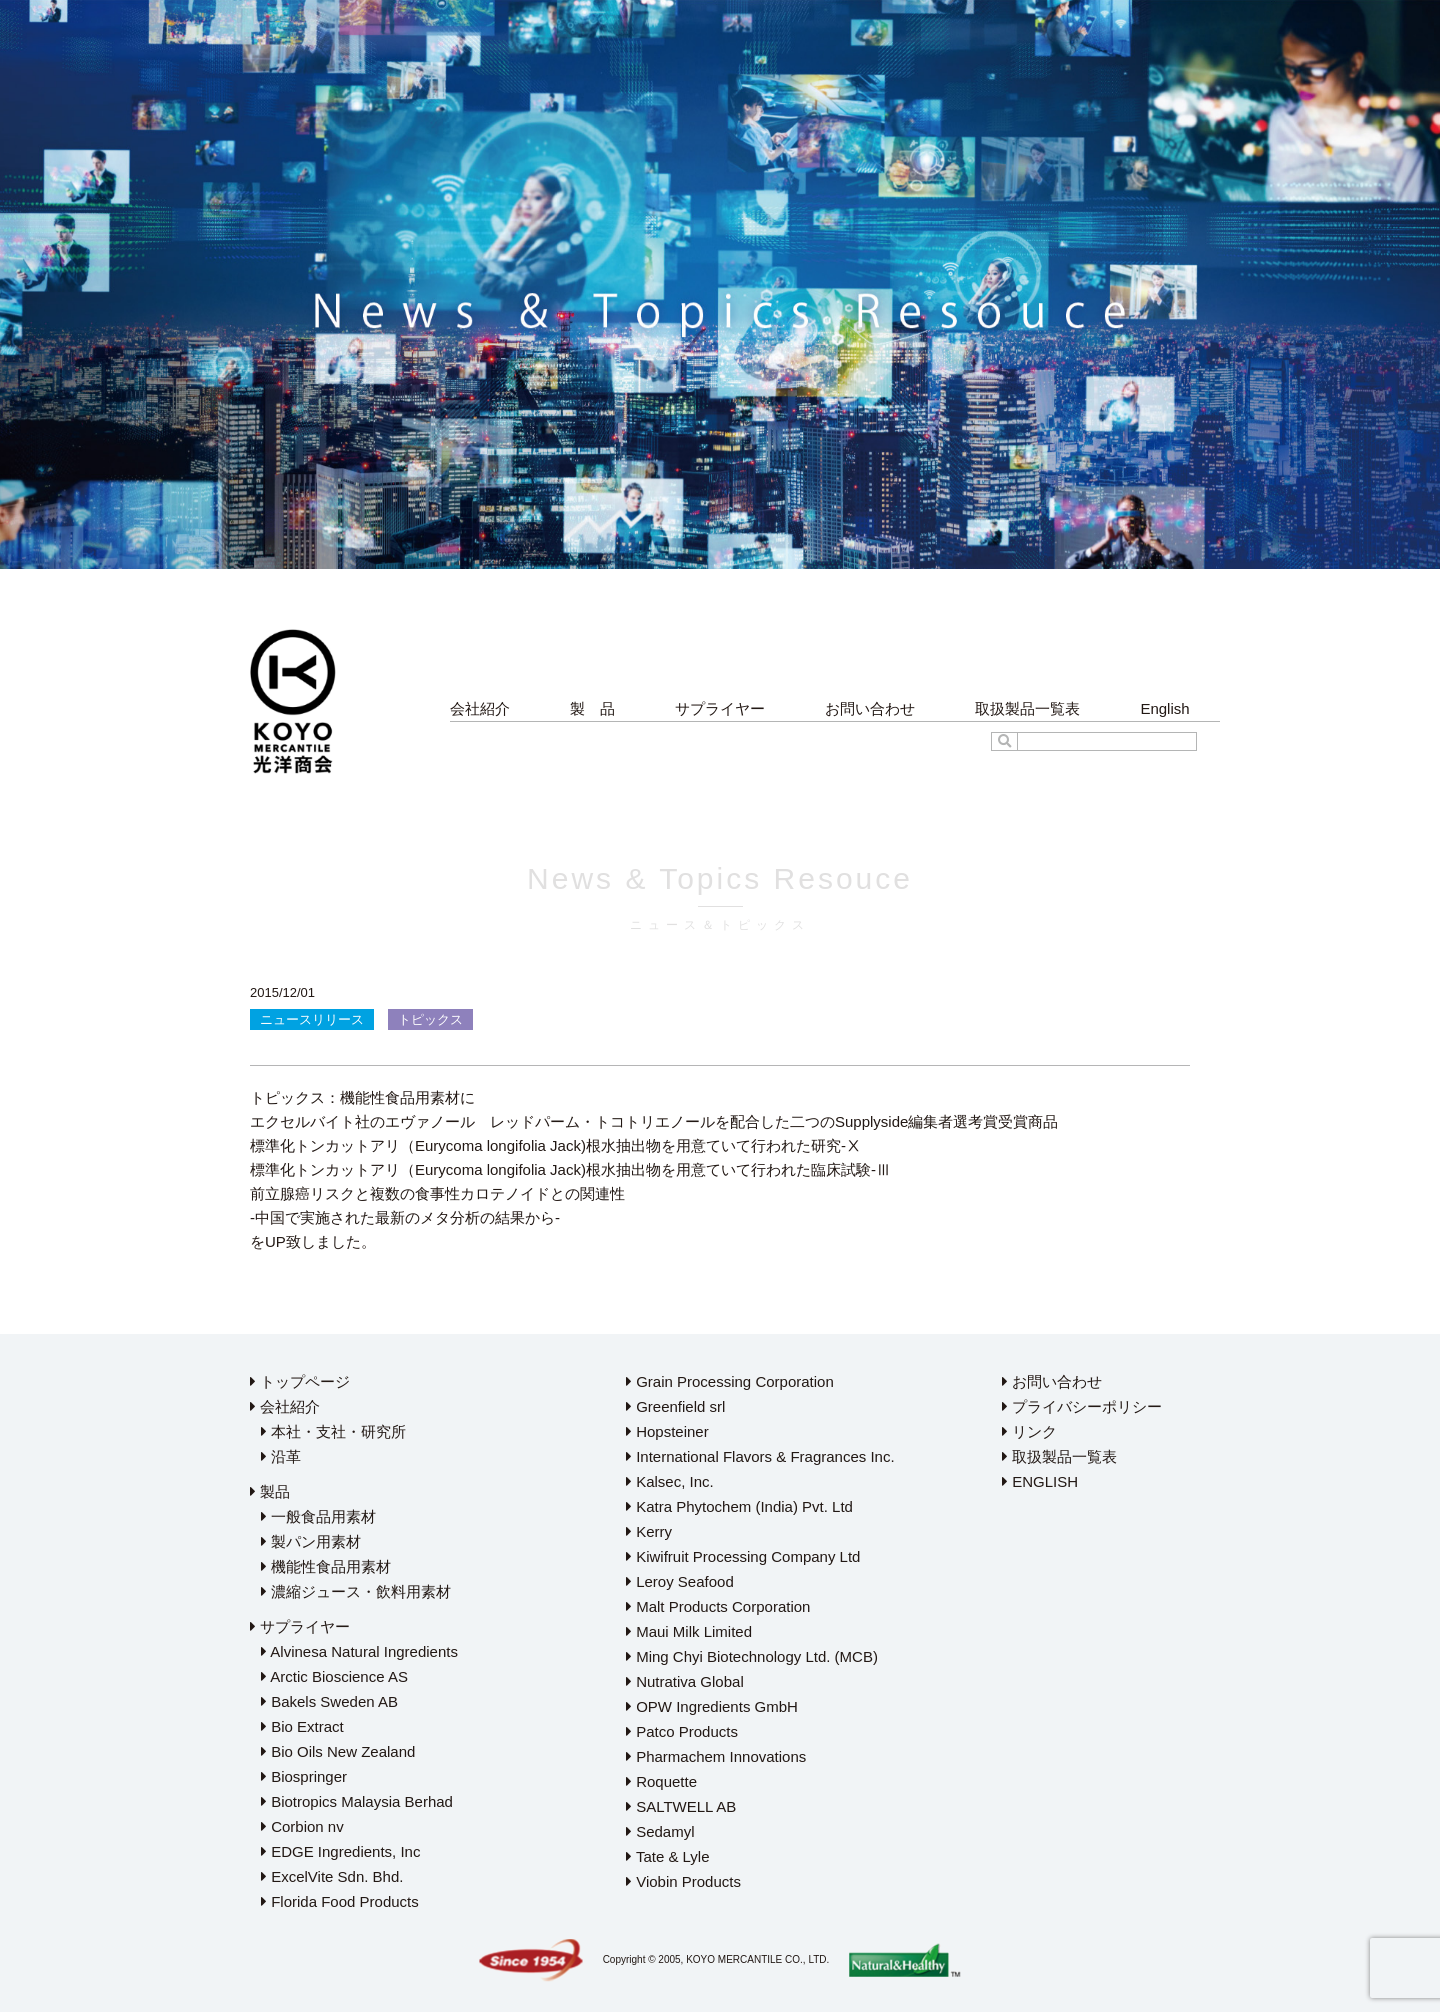 Image resolution: width=1440 pixels, height=2012 pixels. What do you see at coordinates (730, 1381) in the screenshot?
I see `Grain Processing Corporation` at bounding box center [730, 1381].